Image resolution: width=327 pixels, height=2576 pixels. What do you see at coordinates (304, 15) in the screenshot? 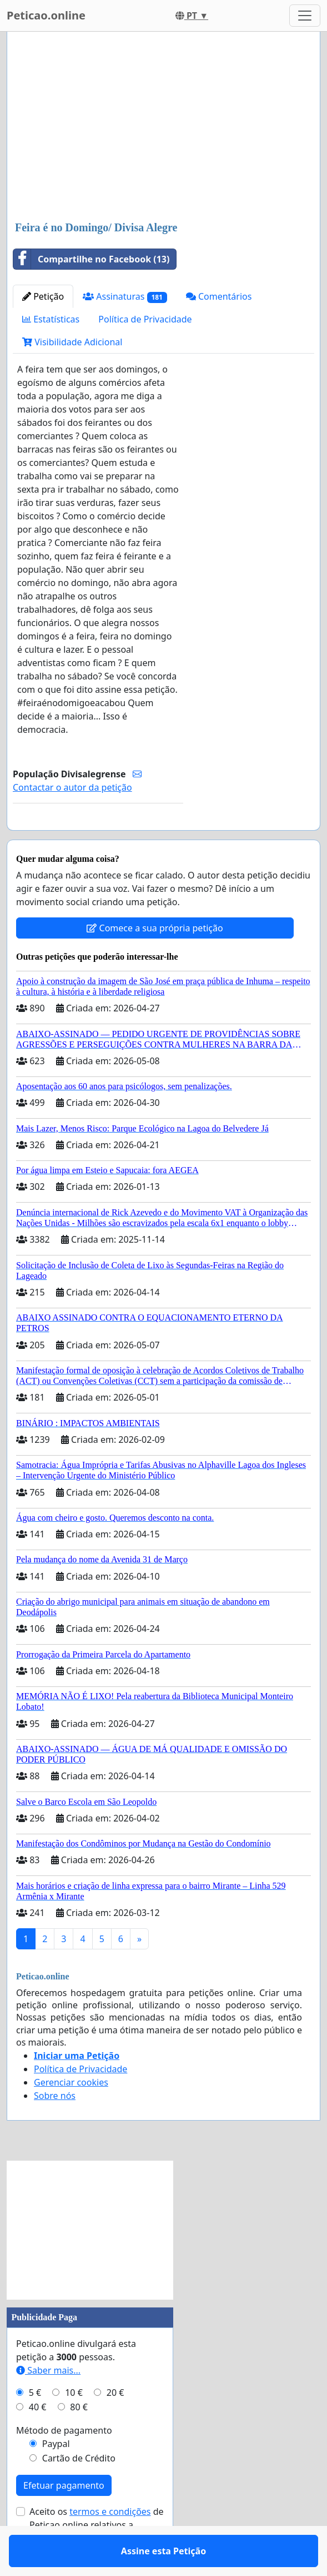
I see `[Toggle navigation]` at bounding box center [304, 15].